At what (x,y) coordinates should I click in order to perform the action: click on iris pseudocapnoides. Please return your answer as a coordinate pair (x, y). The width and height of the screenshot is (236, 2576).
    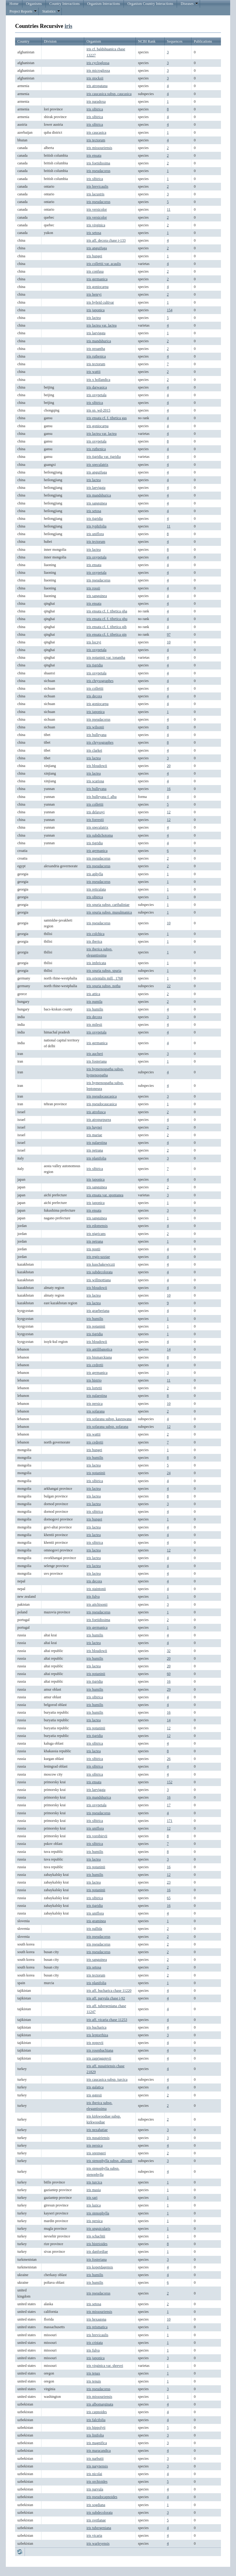
    Looking at the image, I should click on (101, 2497).